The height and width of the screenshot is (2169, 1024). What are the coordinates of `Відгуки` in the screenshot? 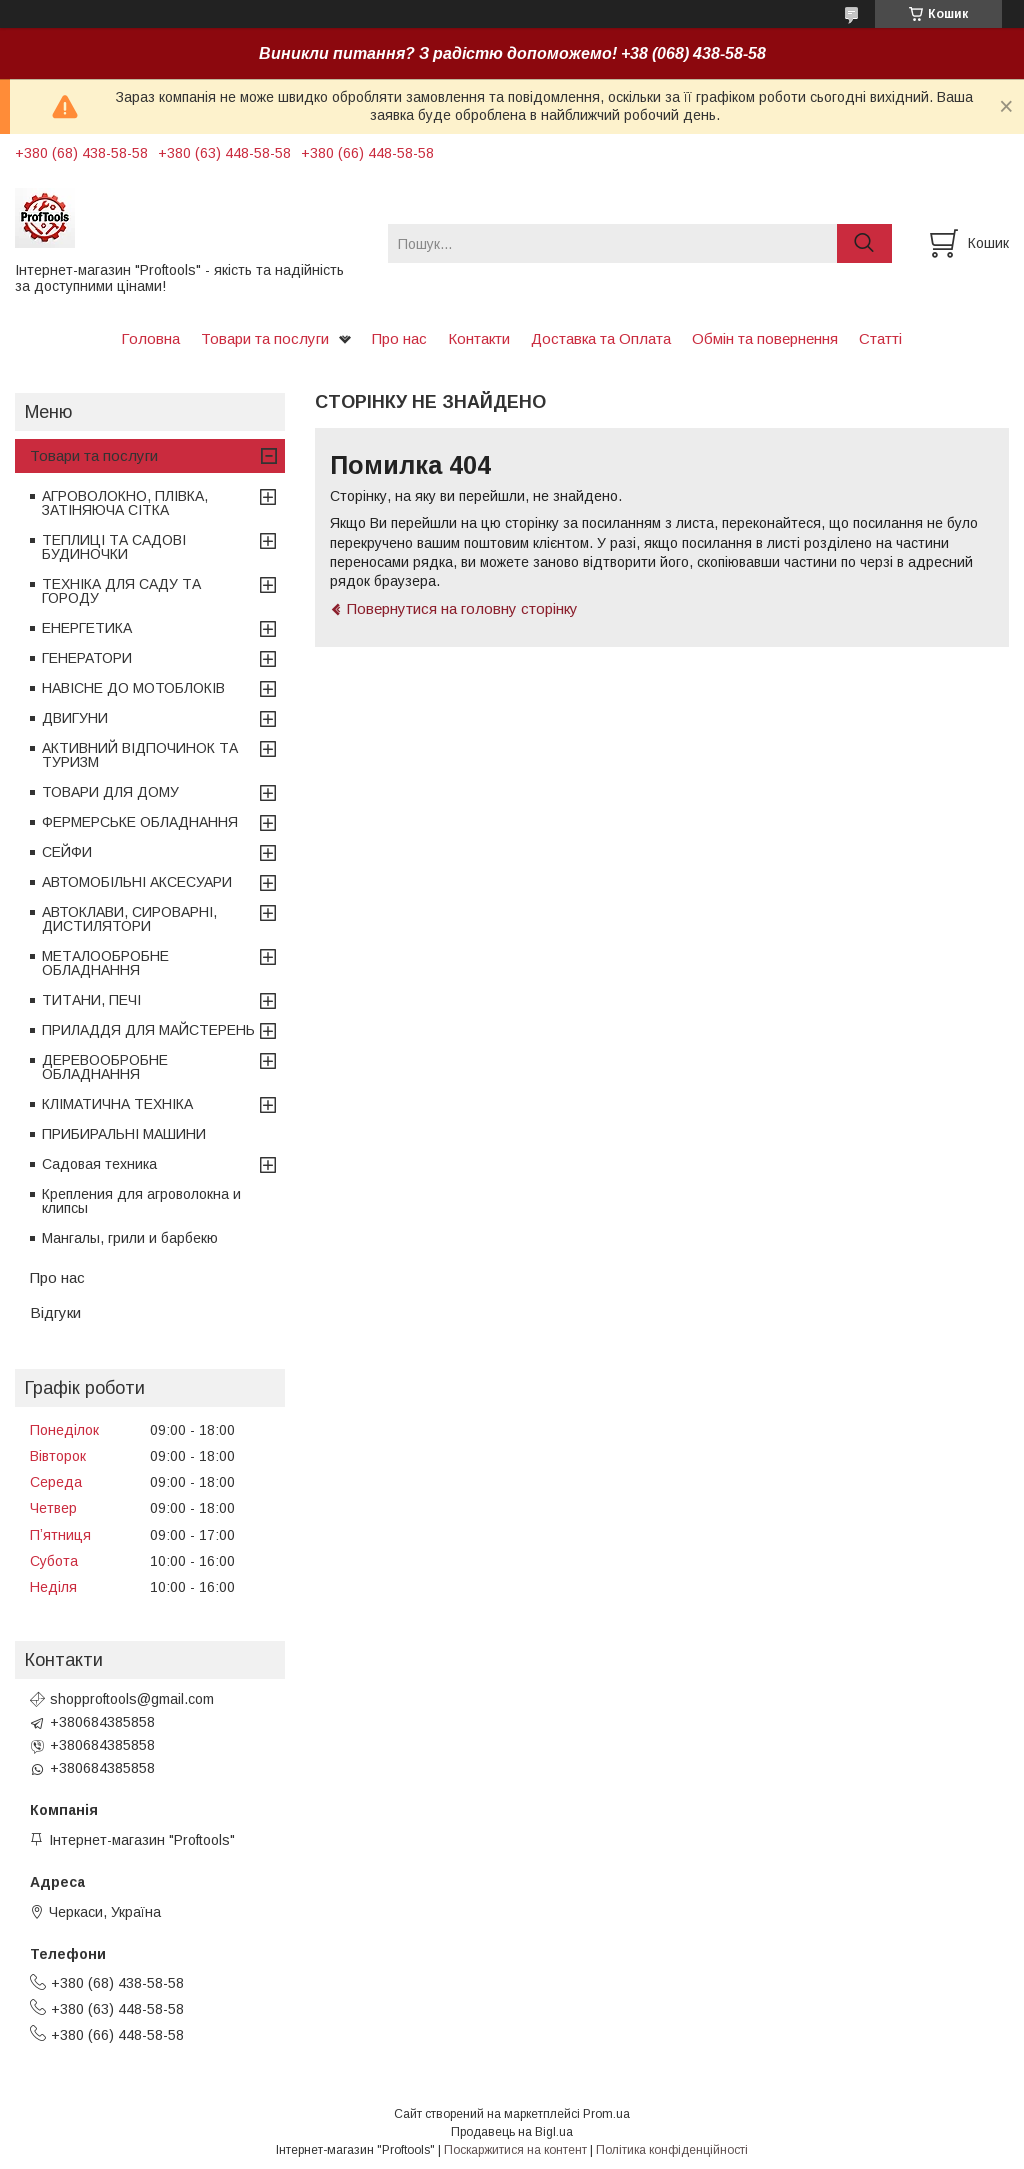 It's located at (55, 1312).